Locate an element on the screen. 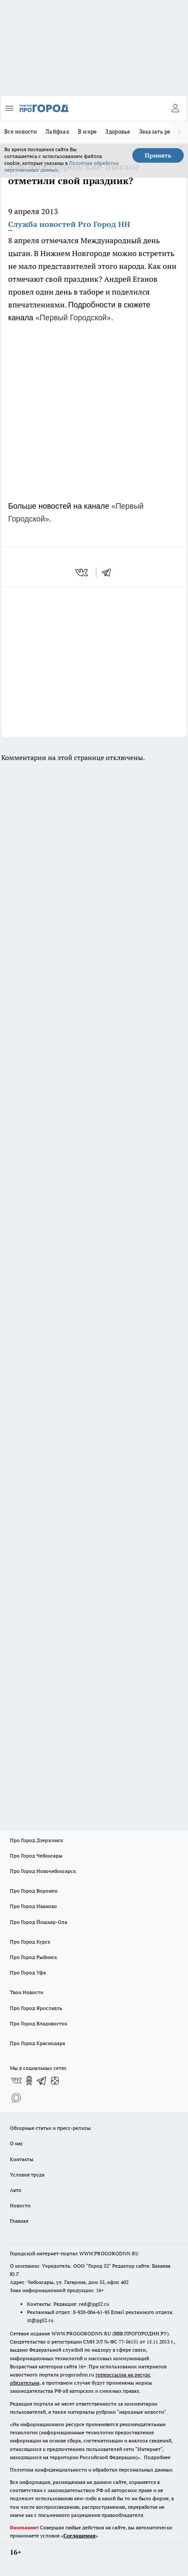 The height and width of the screenshot is (2576, 188). Авто is located at coordinates (15, 2190).